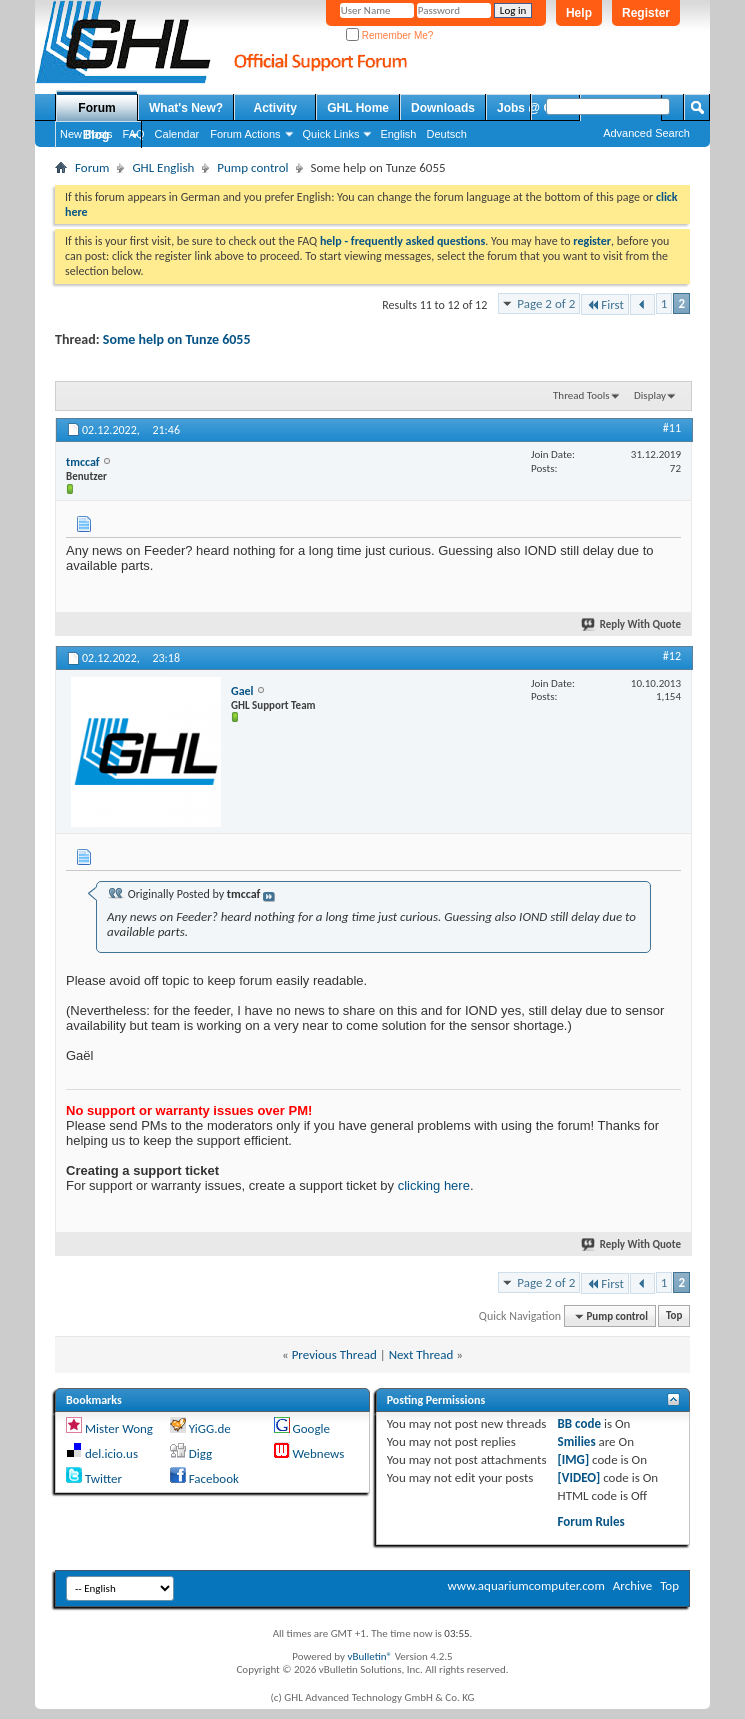  What do you see at coordinates (646, 13) in the screenshot?
I see `Register` at bounding box center [646, 13].